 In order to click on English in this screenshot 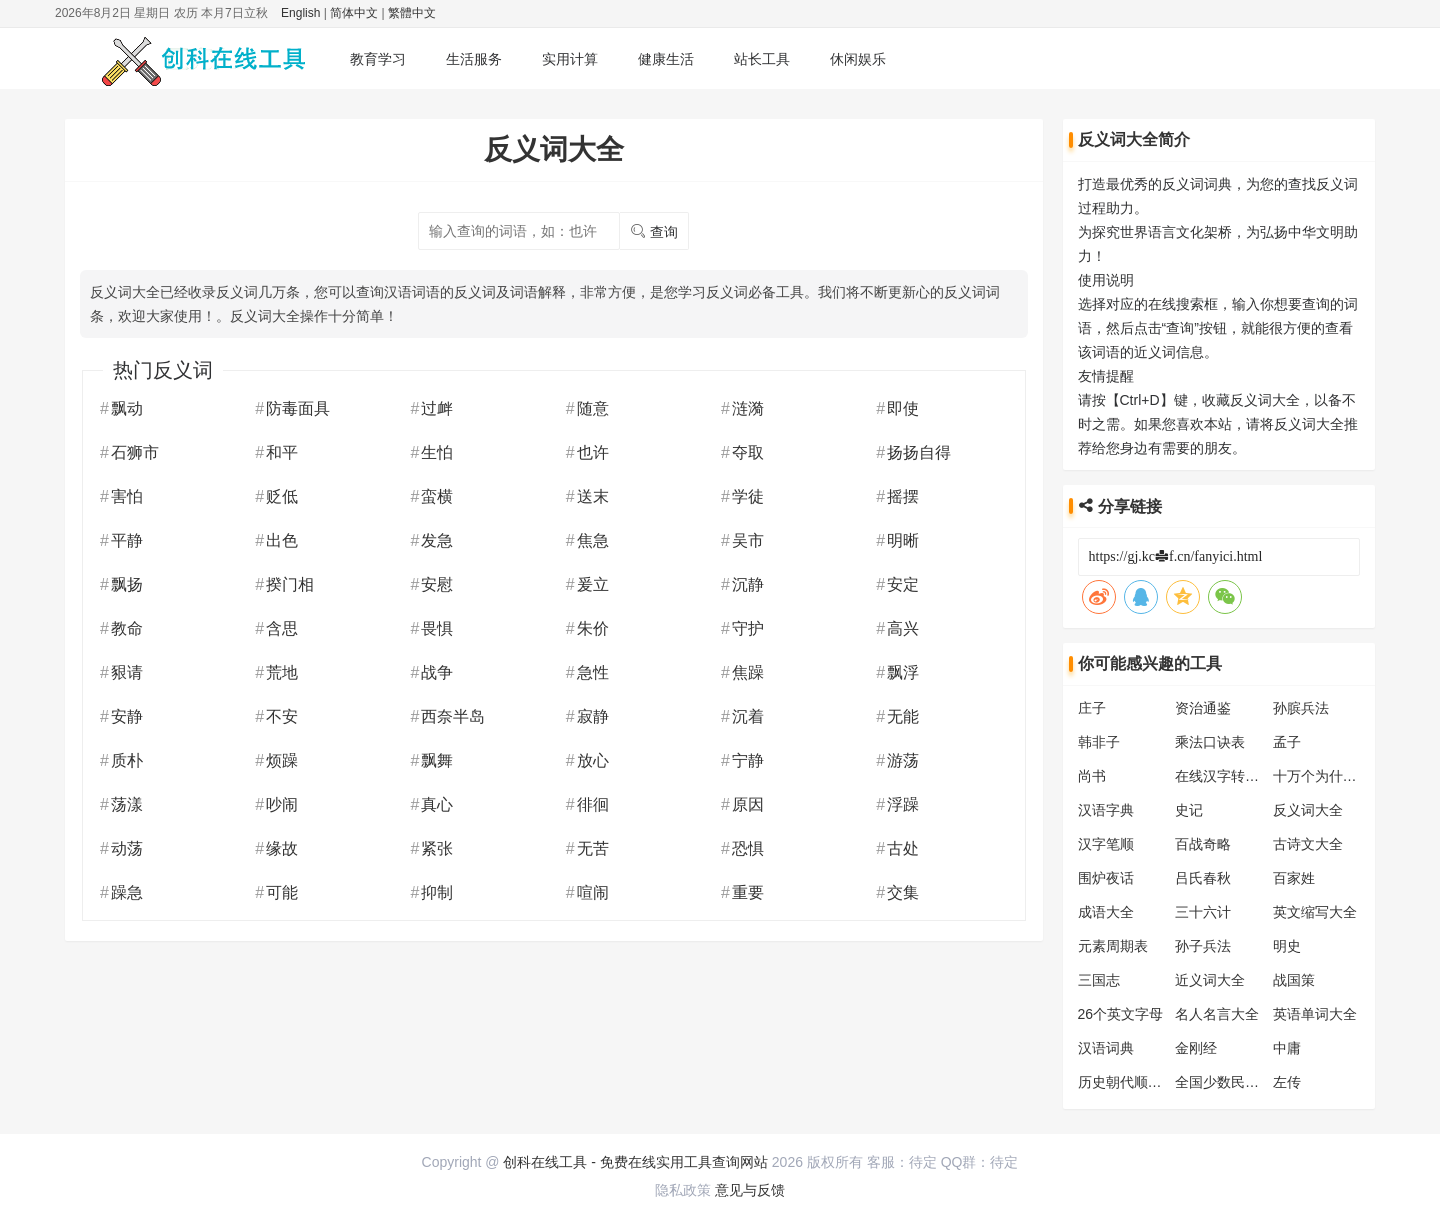, I will do `click(300, 13)`.